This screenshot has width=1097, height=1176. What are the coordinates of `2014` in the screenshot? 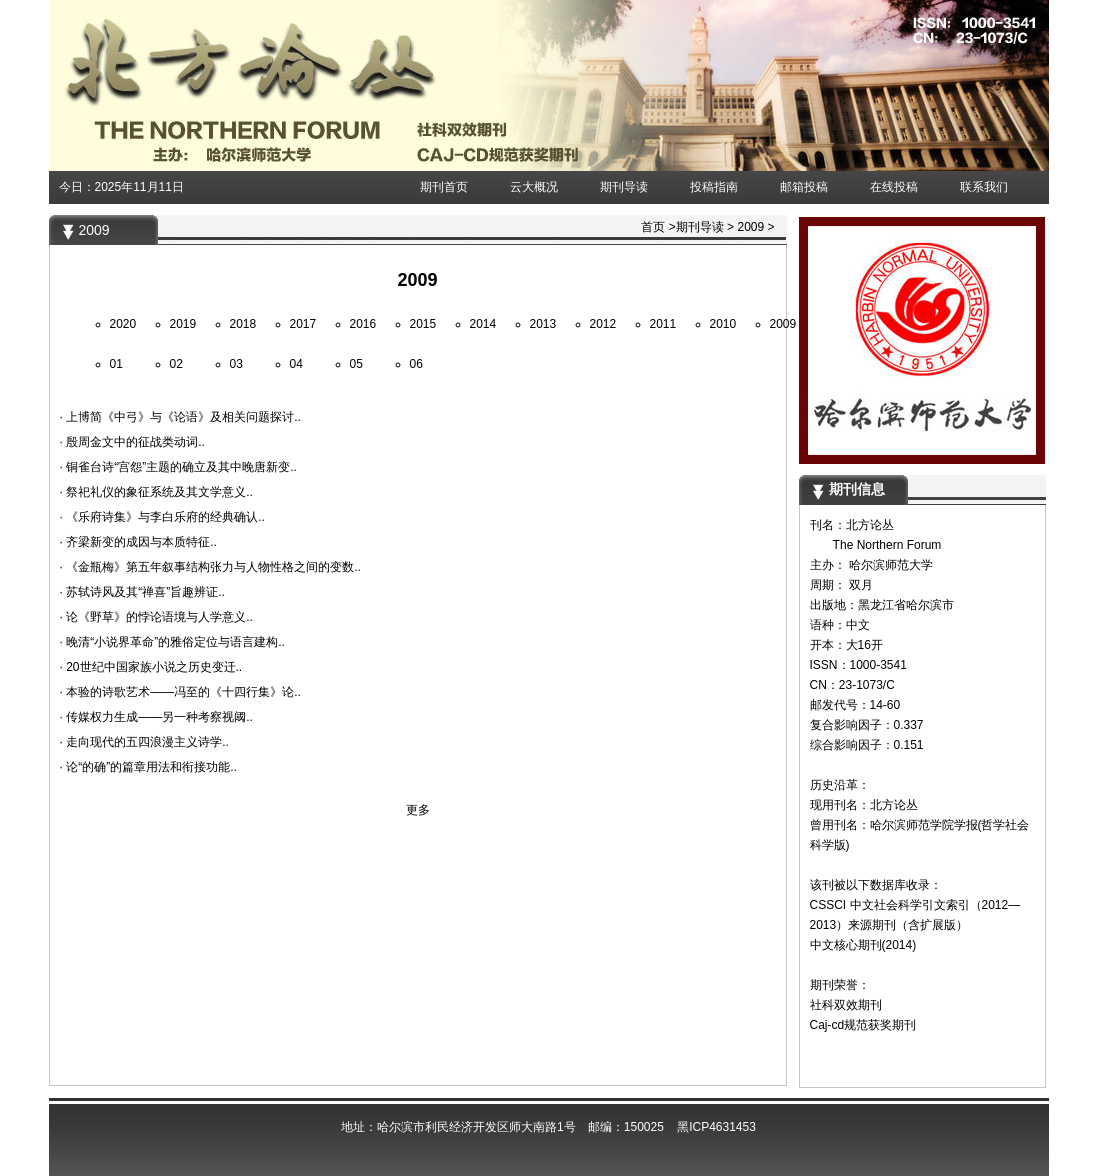 It's located at (483, 324).